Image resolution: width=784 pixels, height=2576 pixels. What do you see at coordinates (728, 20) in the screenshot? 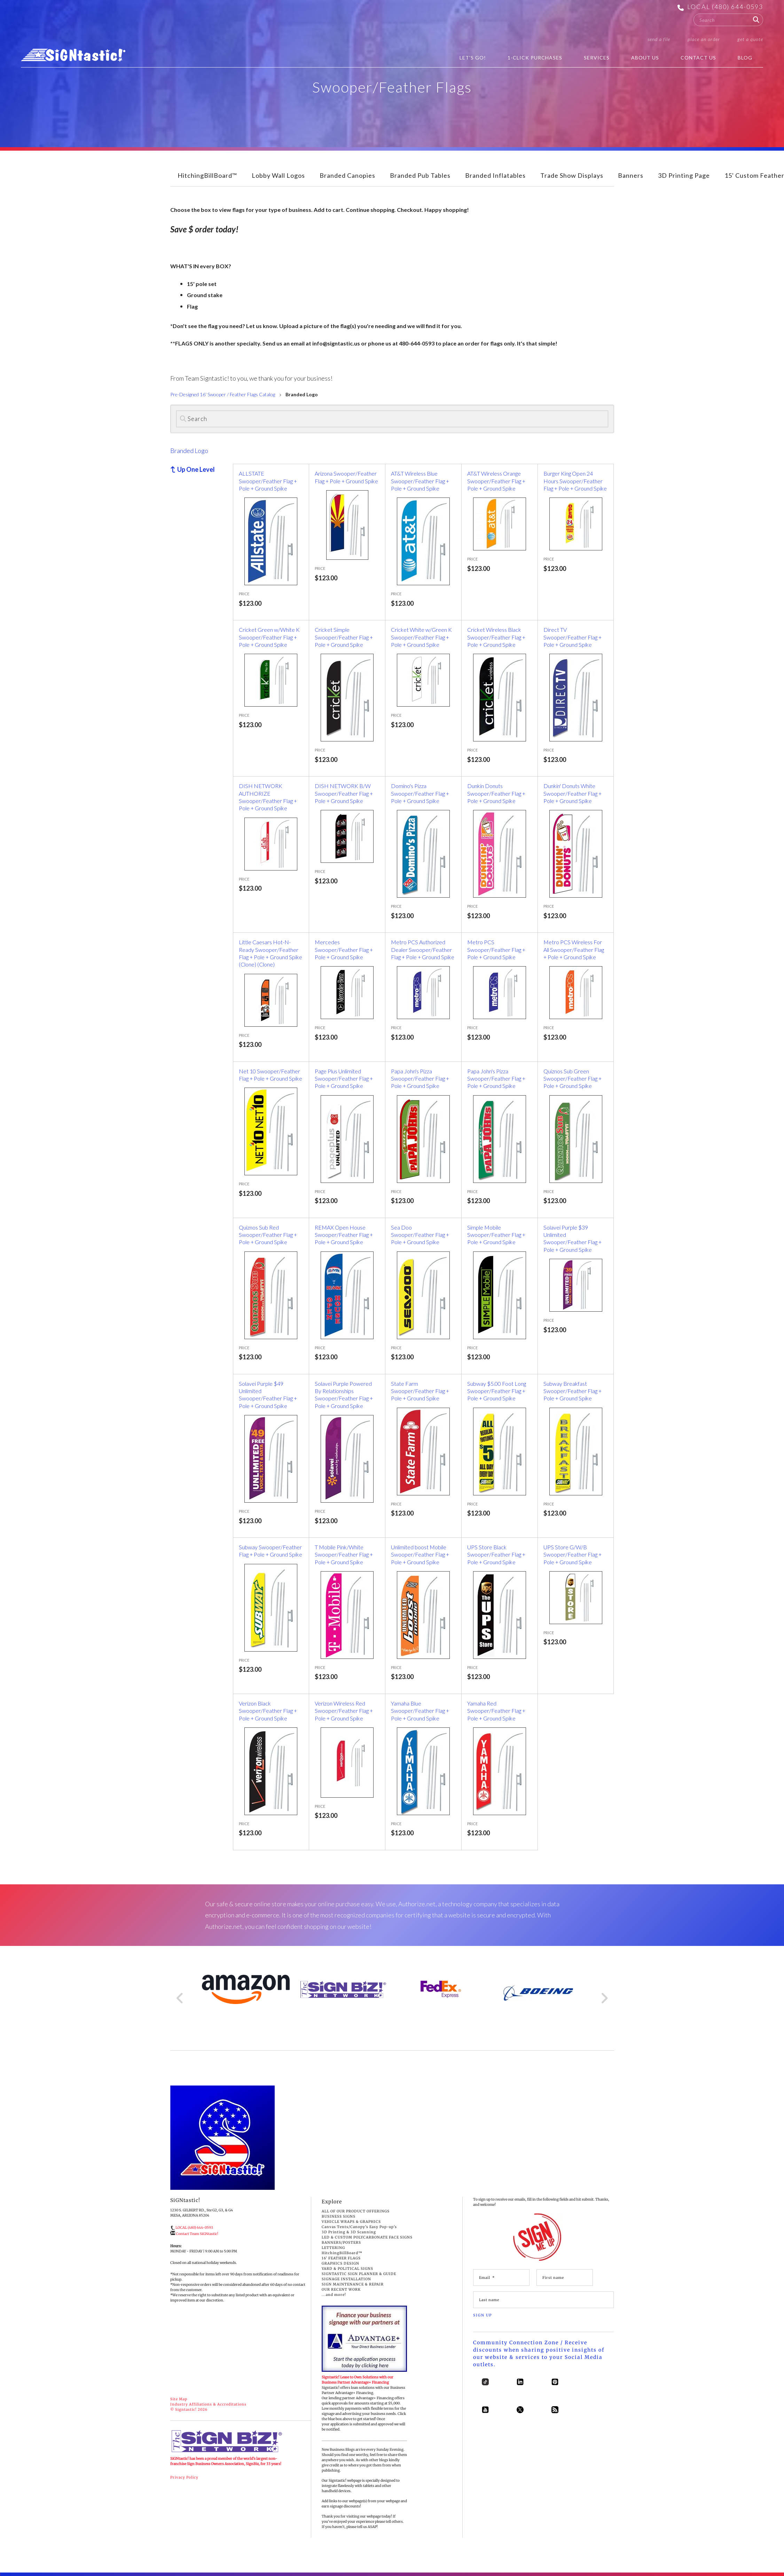
I see `[combobox]` at bounding box center [728, 20].